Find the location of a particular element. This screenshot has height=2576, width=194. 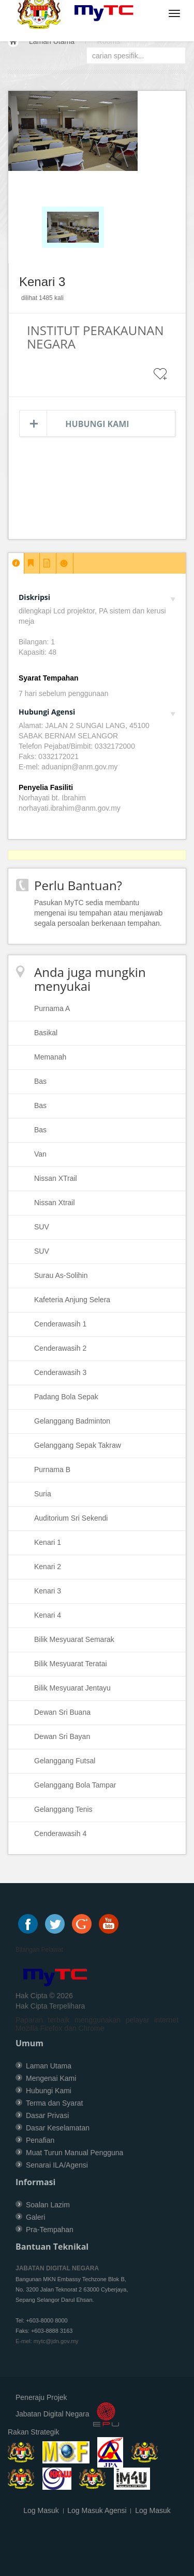

Terma dan Syarat is located at coordinates (54, 2103).